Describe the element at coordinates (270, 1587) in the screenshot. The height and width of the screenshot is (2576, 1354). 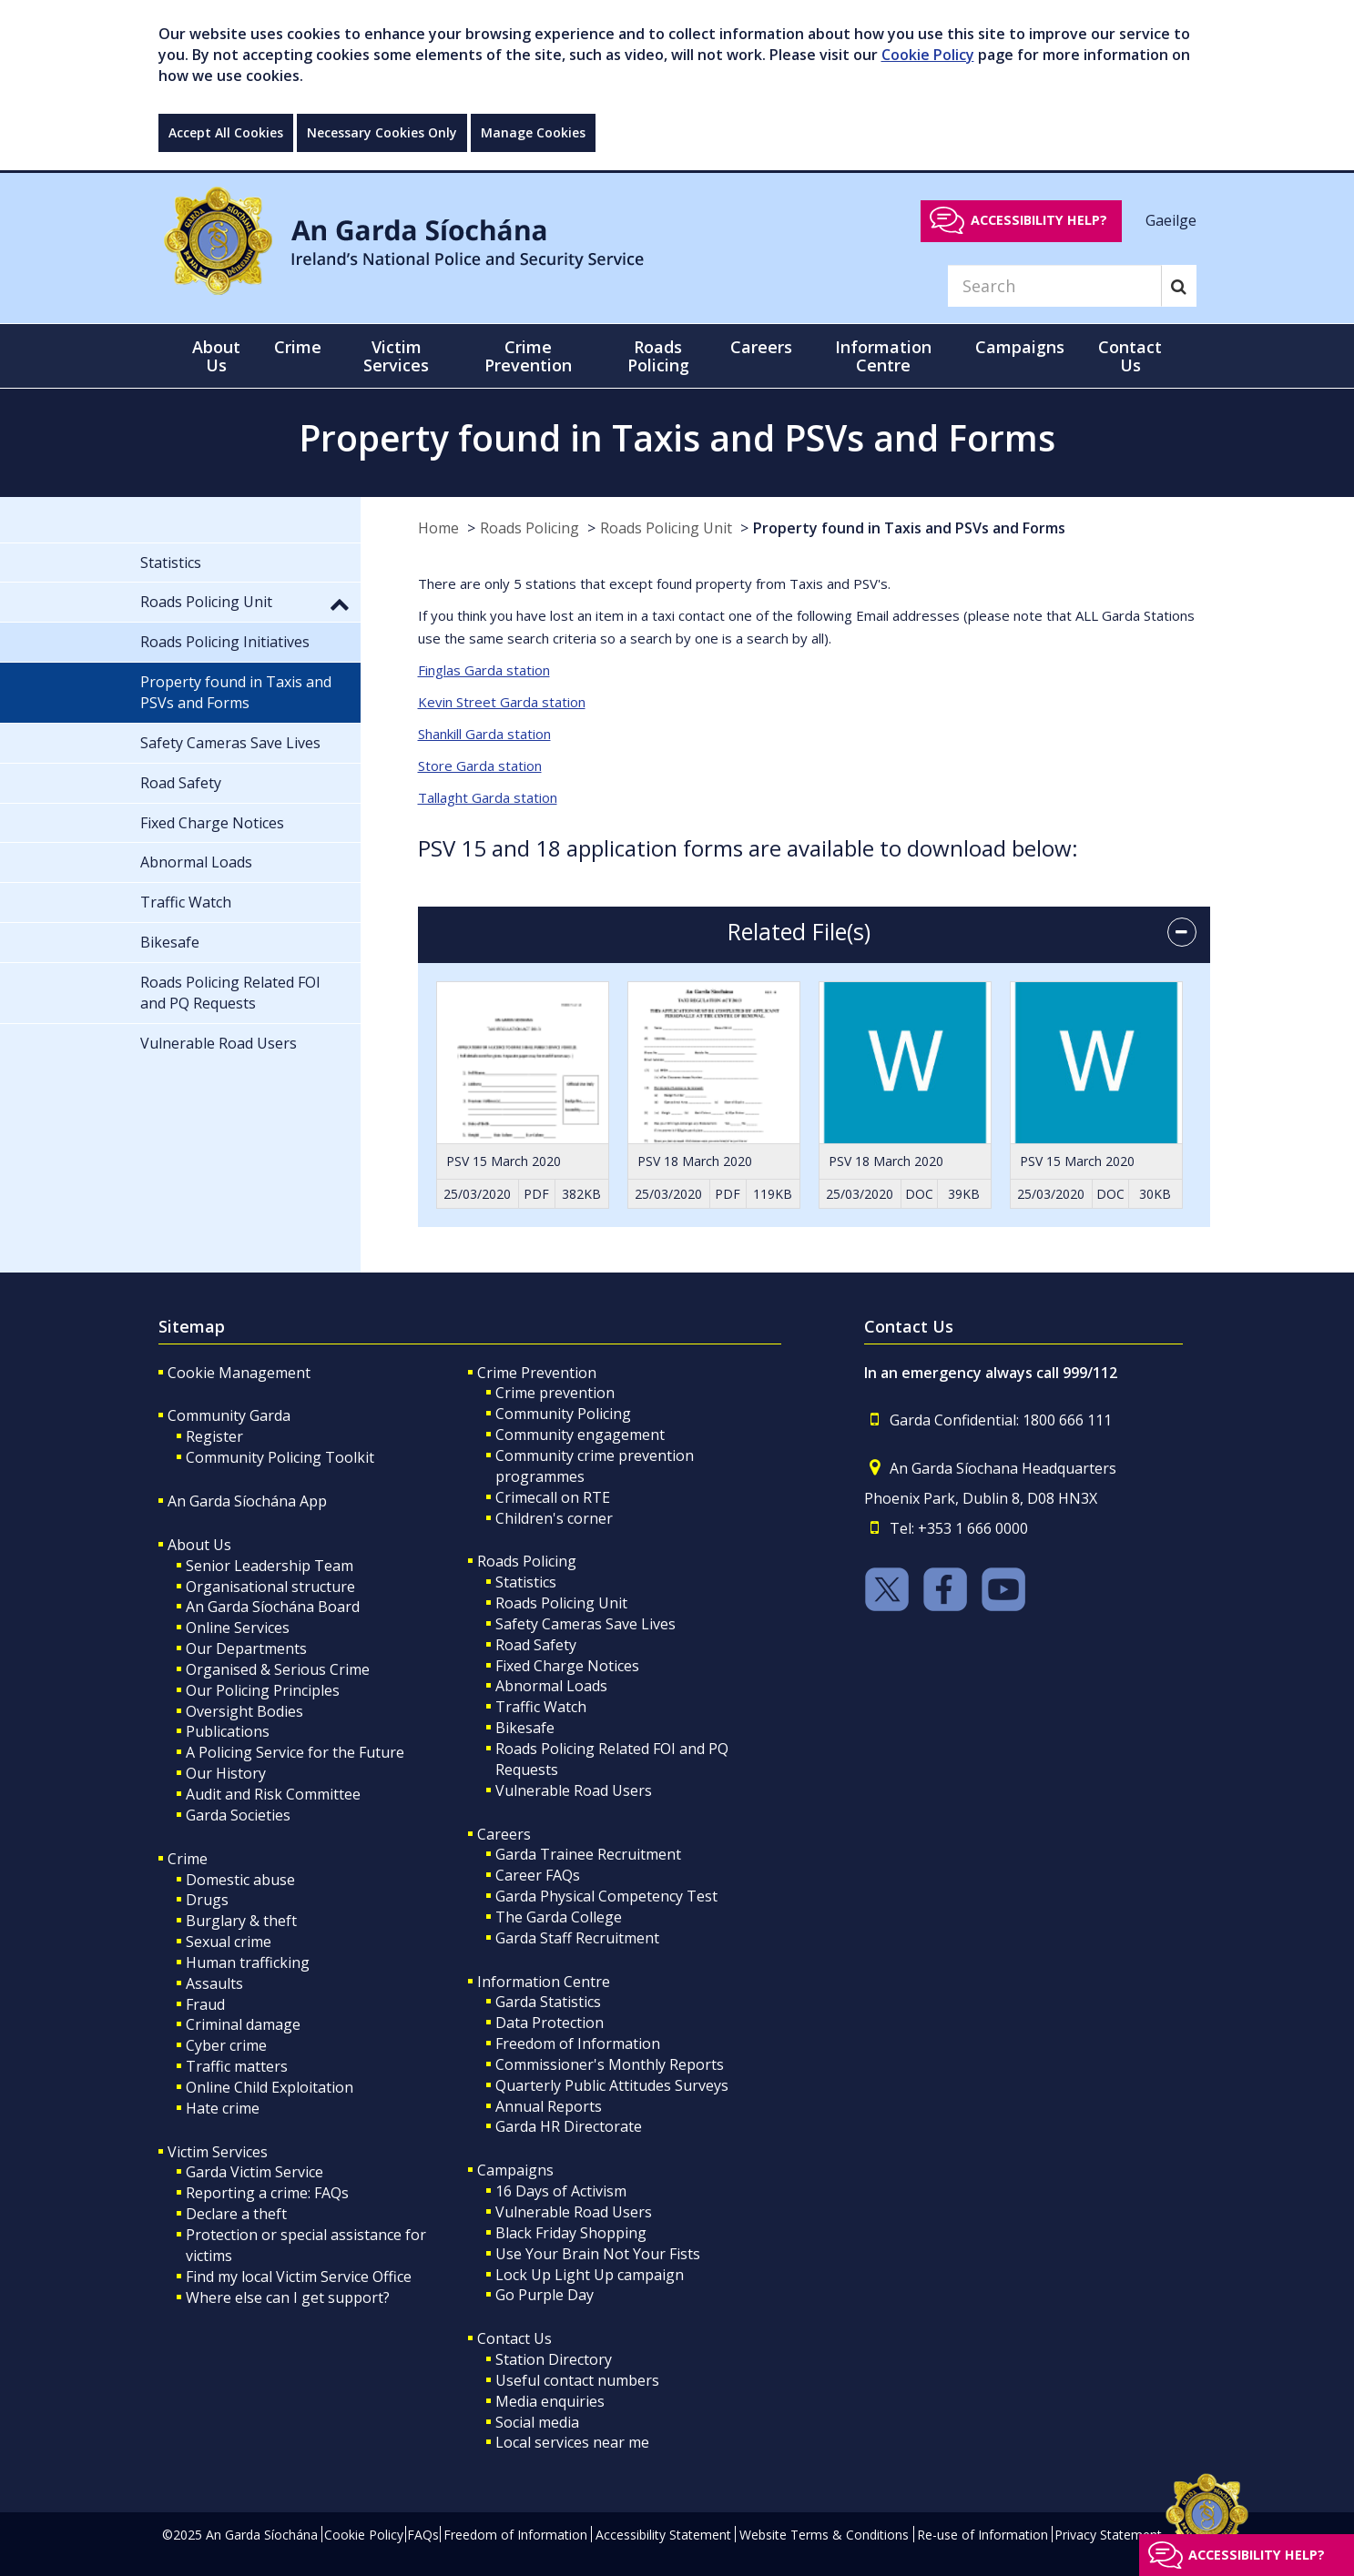
I see `Organisational structure` at that location.